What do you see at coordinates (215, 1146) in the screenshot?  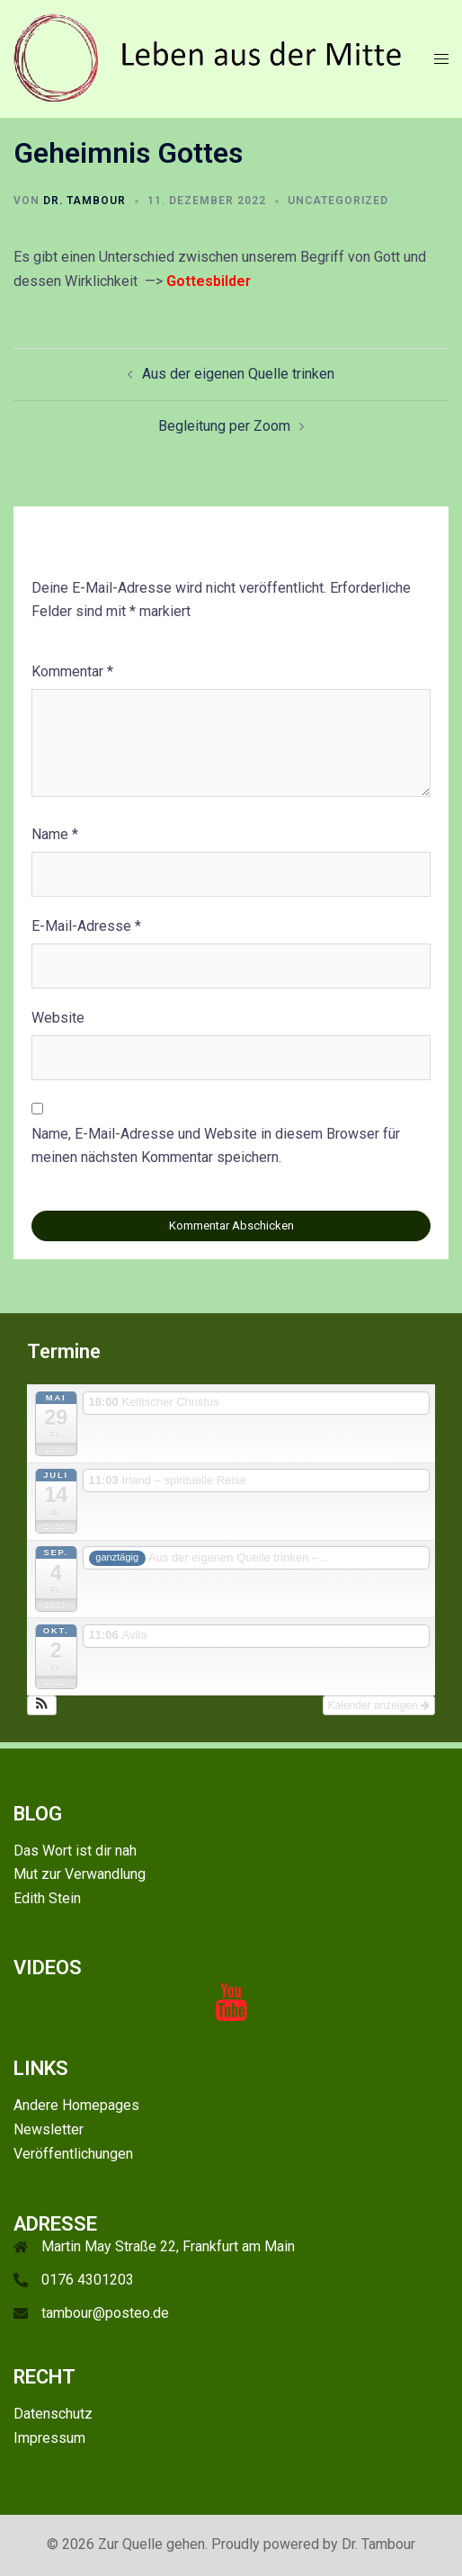 I see `Name, E-Mail-Adresse und Website in diesem Browser für meinen nächsten Kommentar speichern.` at bounding box center [215, 1146].